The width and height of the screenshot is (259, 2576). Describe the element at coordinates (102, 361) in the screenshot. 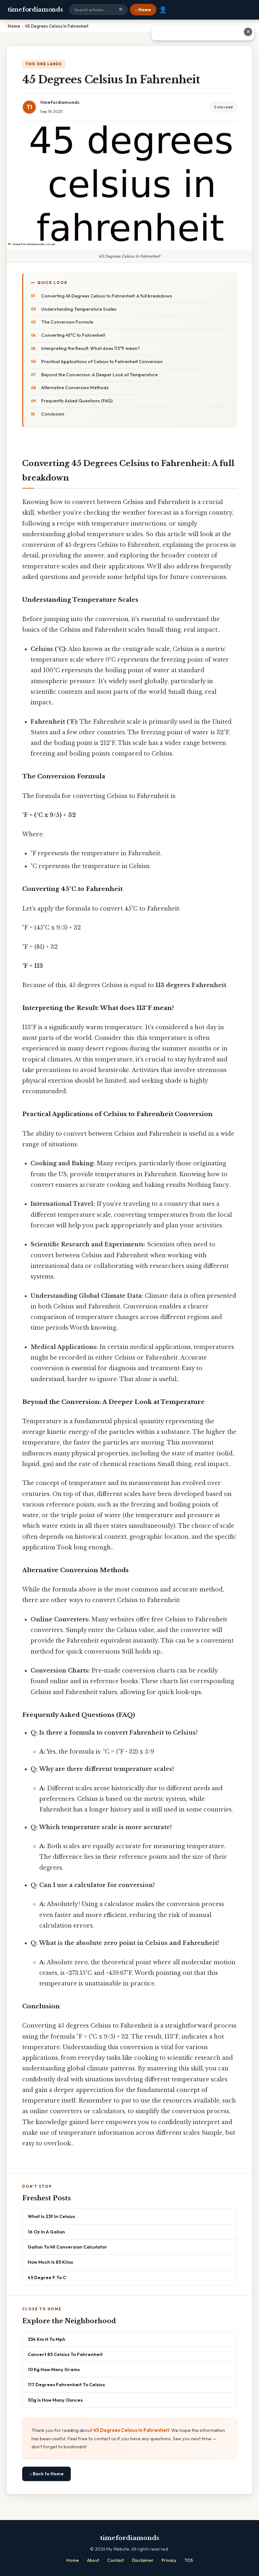

I see `Practical Applications of Celsius to Fahrenheit Conversion` at that location.